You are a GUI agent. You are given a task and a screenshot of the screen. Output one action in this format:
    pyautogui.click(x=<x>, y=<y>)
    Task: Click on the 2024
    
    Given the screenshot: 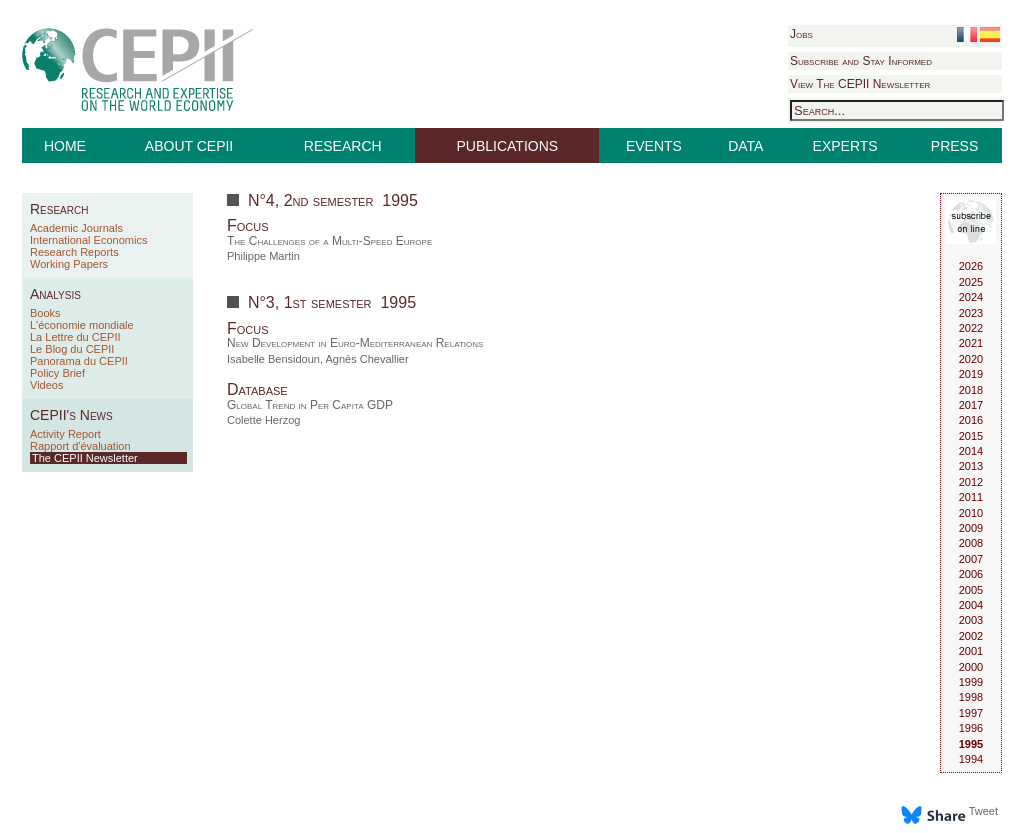 What is the action you would take?
    pyautogui.click(x=971, y=297)
    